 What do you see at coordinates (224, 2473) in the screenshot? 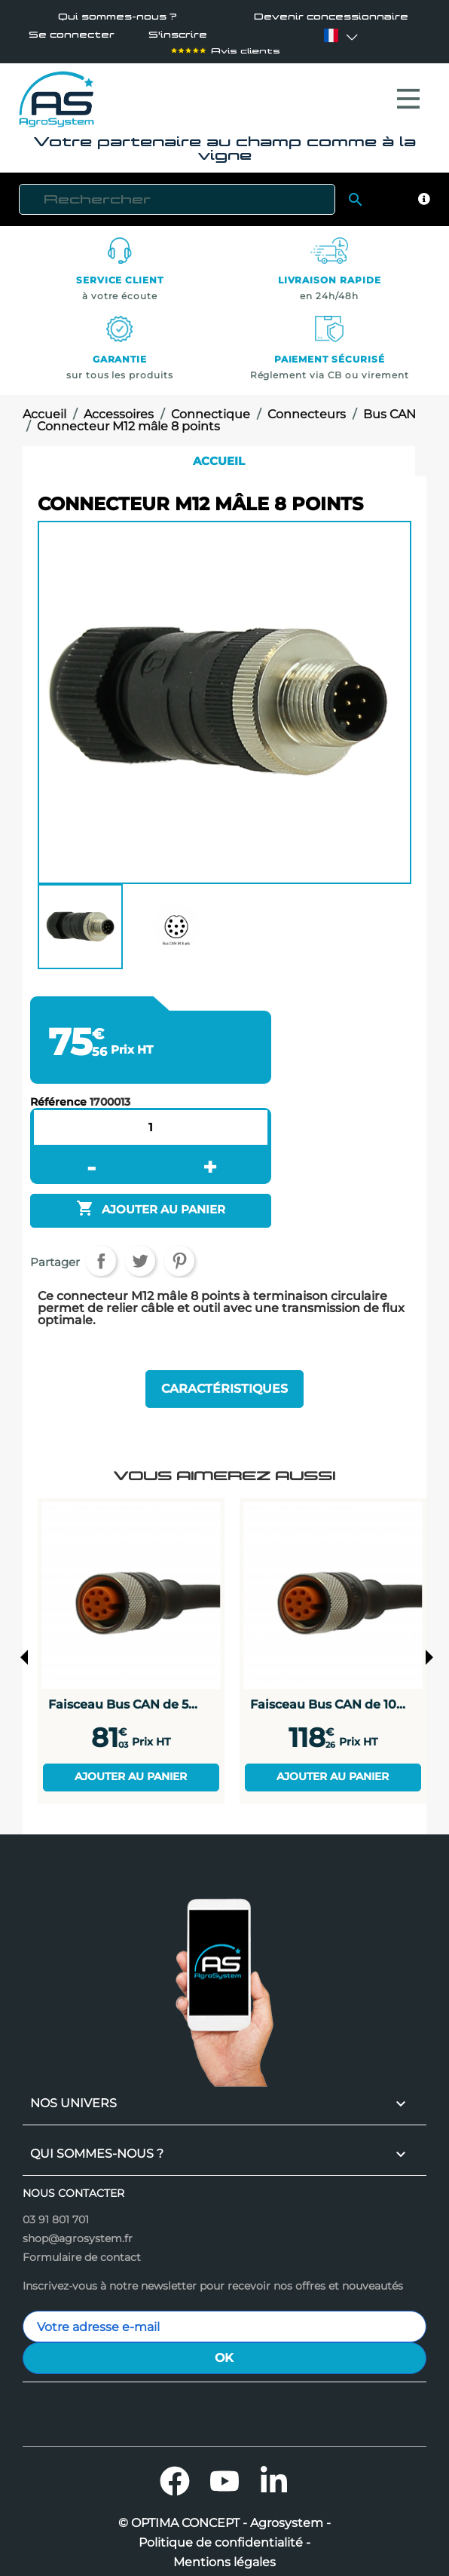
I see `YouTube` at bounding box center [224, 2473].